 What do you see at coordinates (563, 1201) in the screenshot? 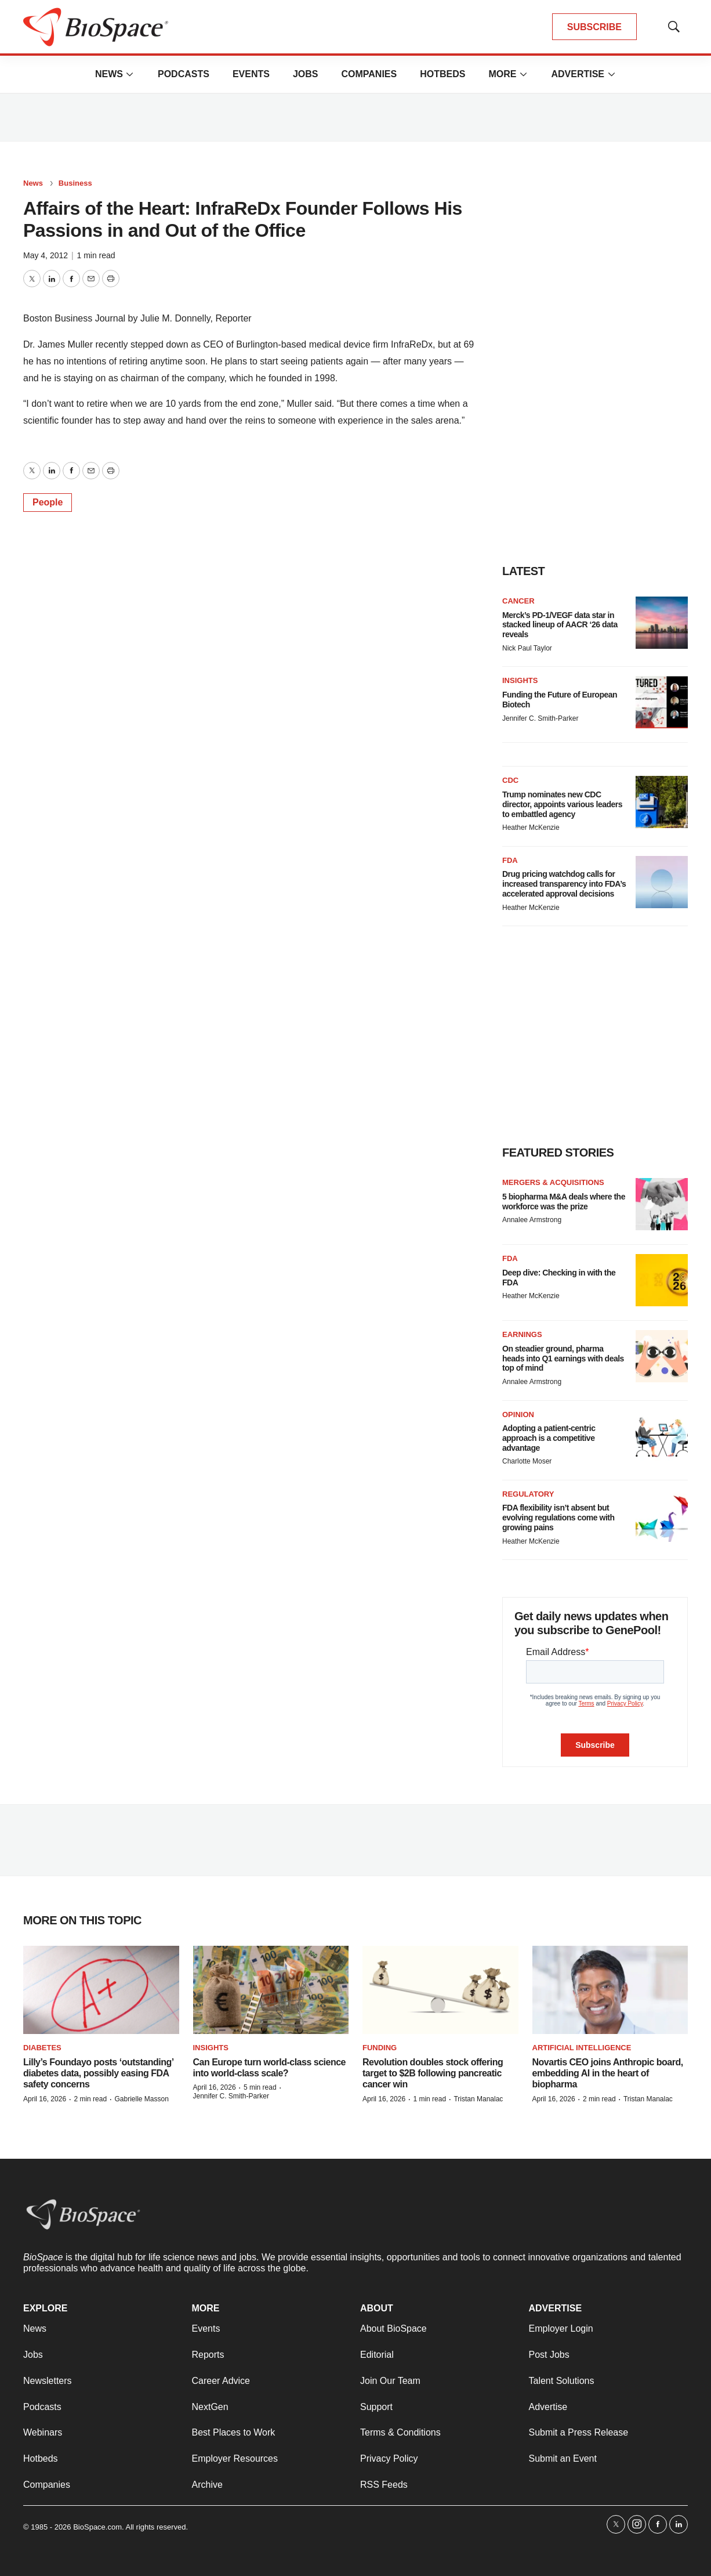
I see `5 biopharma M&A deals where the workforce was the prize` at bounding box center [563, 1201].